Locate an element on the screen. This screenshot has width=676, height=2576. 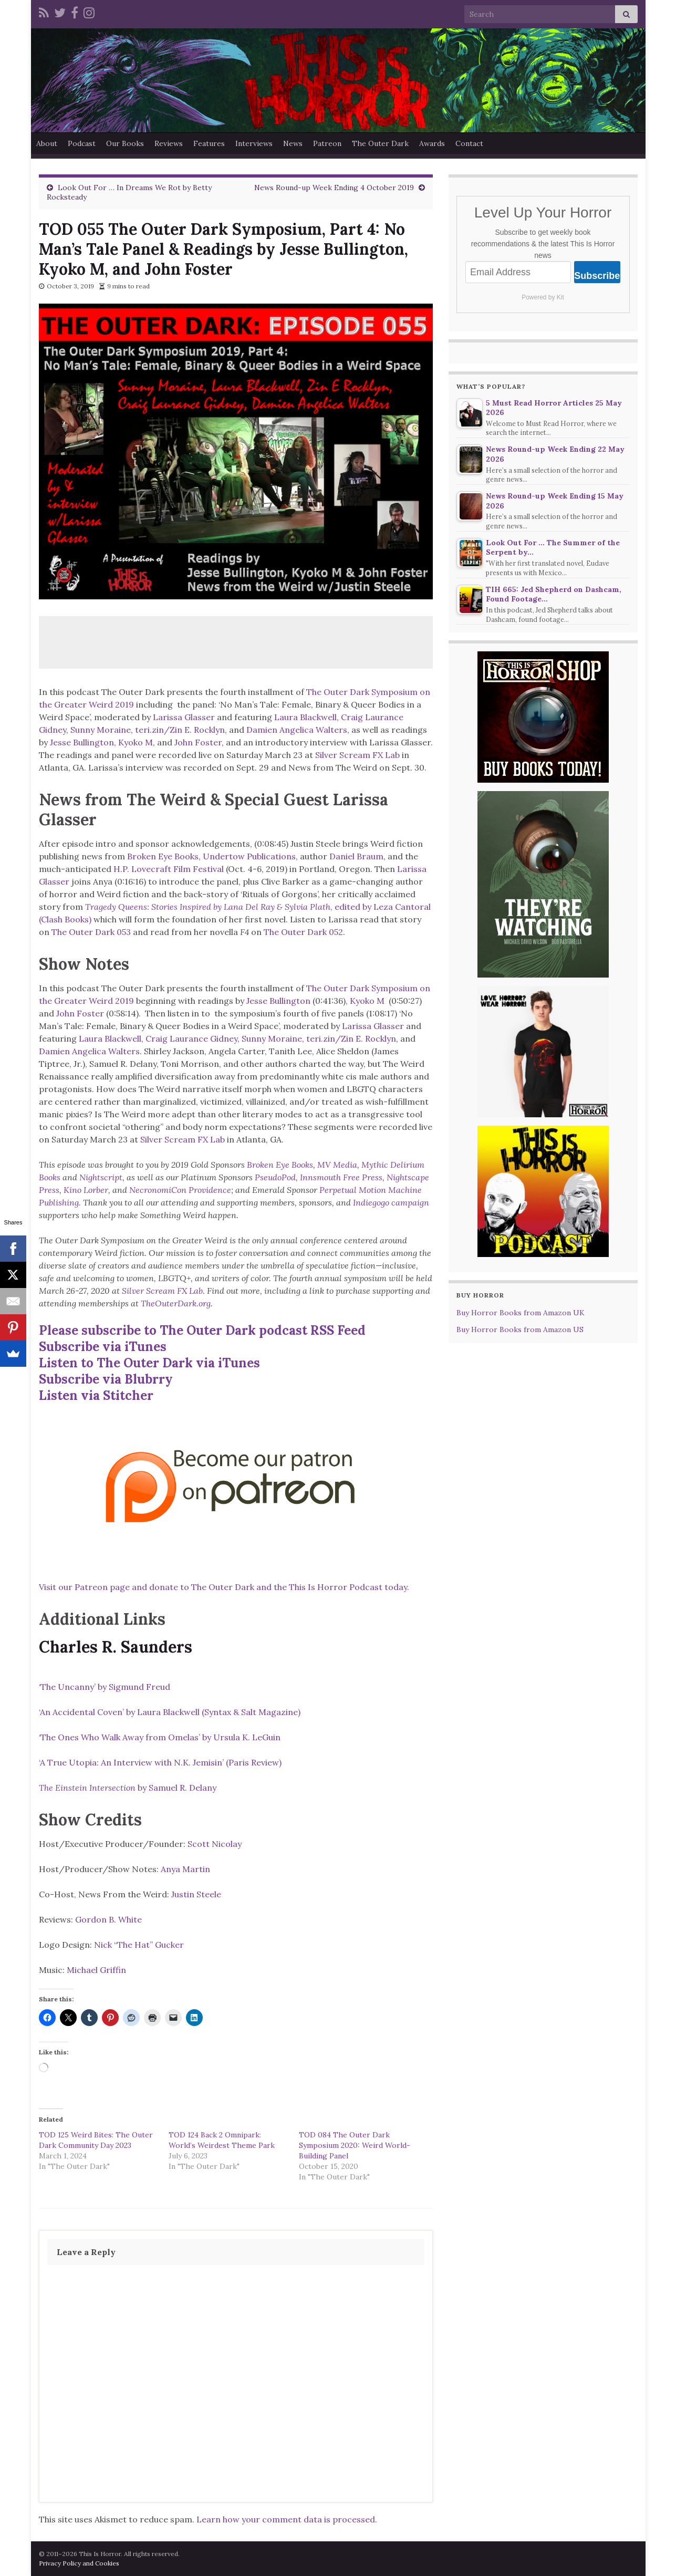
TheOuterDark.org is located at coordinates (176, 1303).